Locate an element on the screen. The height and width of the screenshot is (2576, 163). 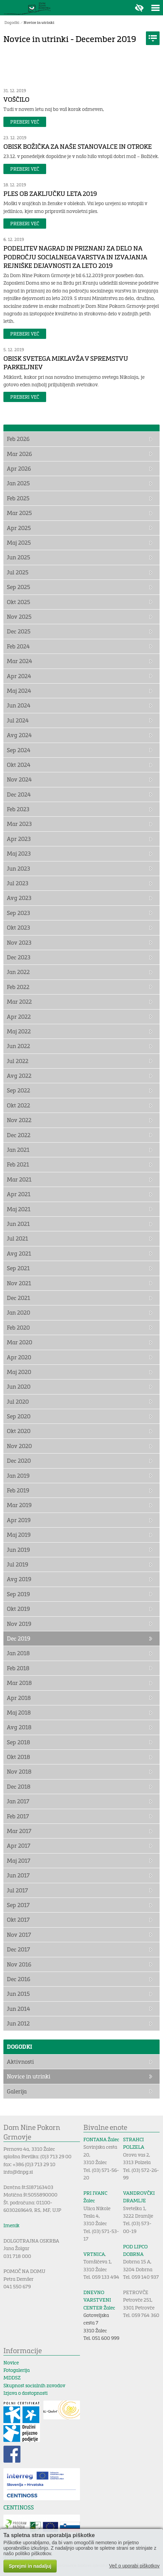
Sep 2017 is located at coordinates (18, 1904).